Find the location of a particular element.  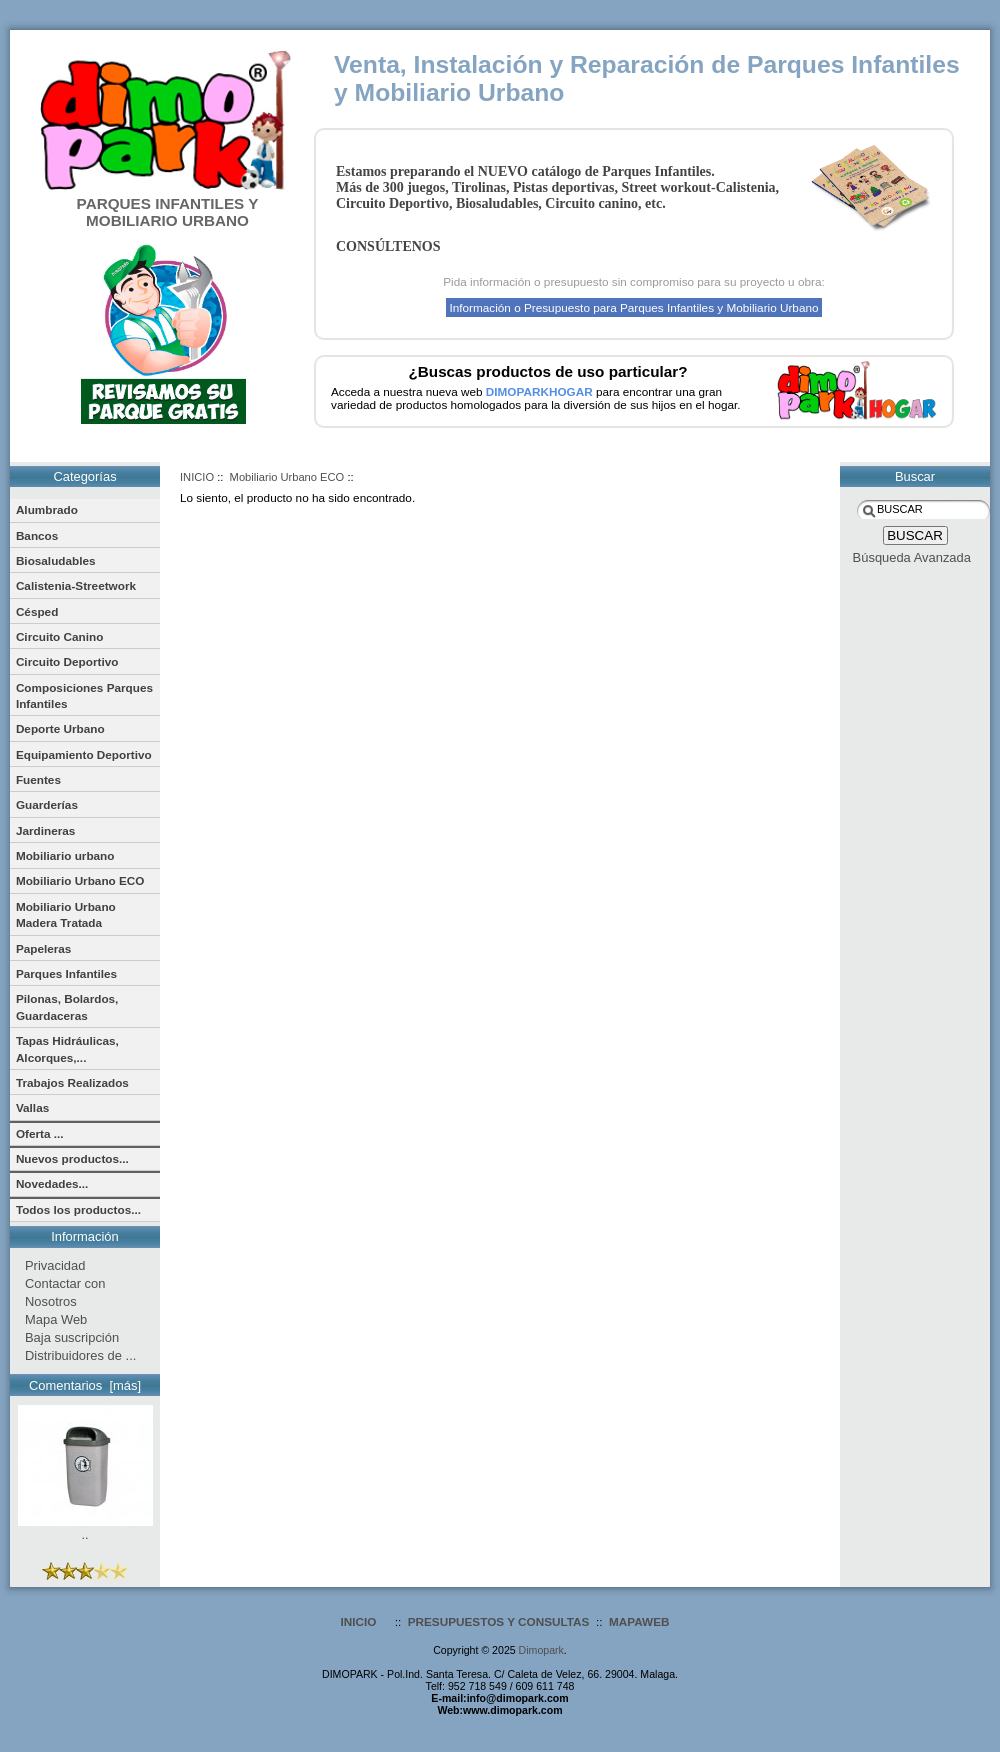

Vallas is located at coordinates (32, 1107).